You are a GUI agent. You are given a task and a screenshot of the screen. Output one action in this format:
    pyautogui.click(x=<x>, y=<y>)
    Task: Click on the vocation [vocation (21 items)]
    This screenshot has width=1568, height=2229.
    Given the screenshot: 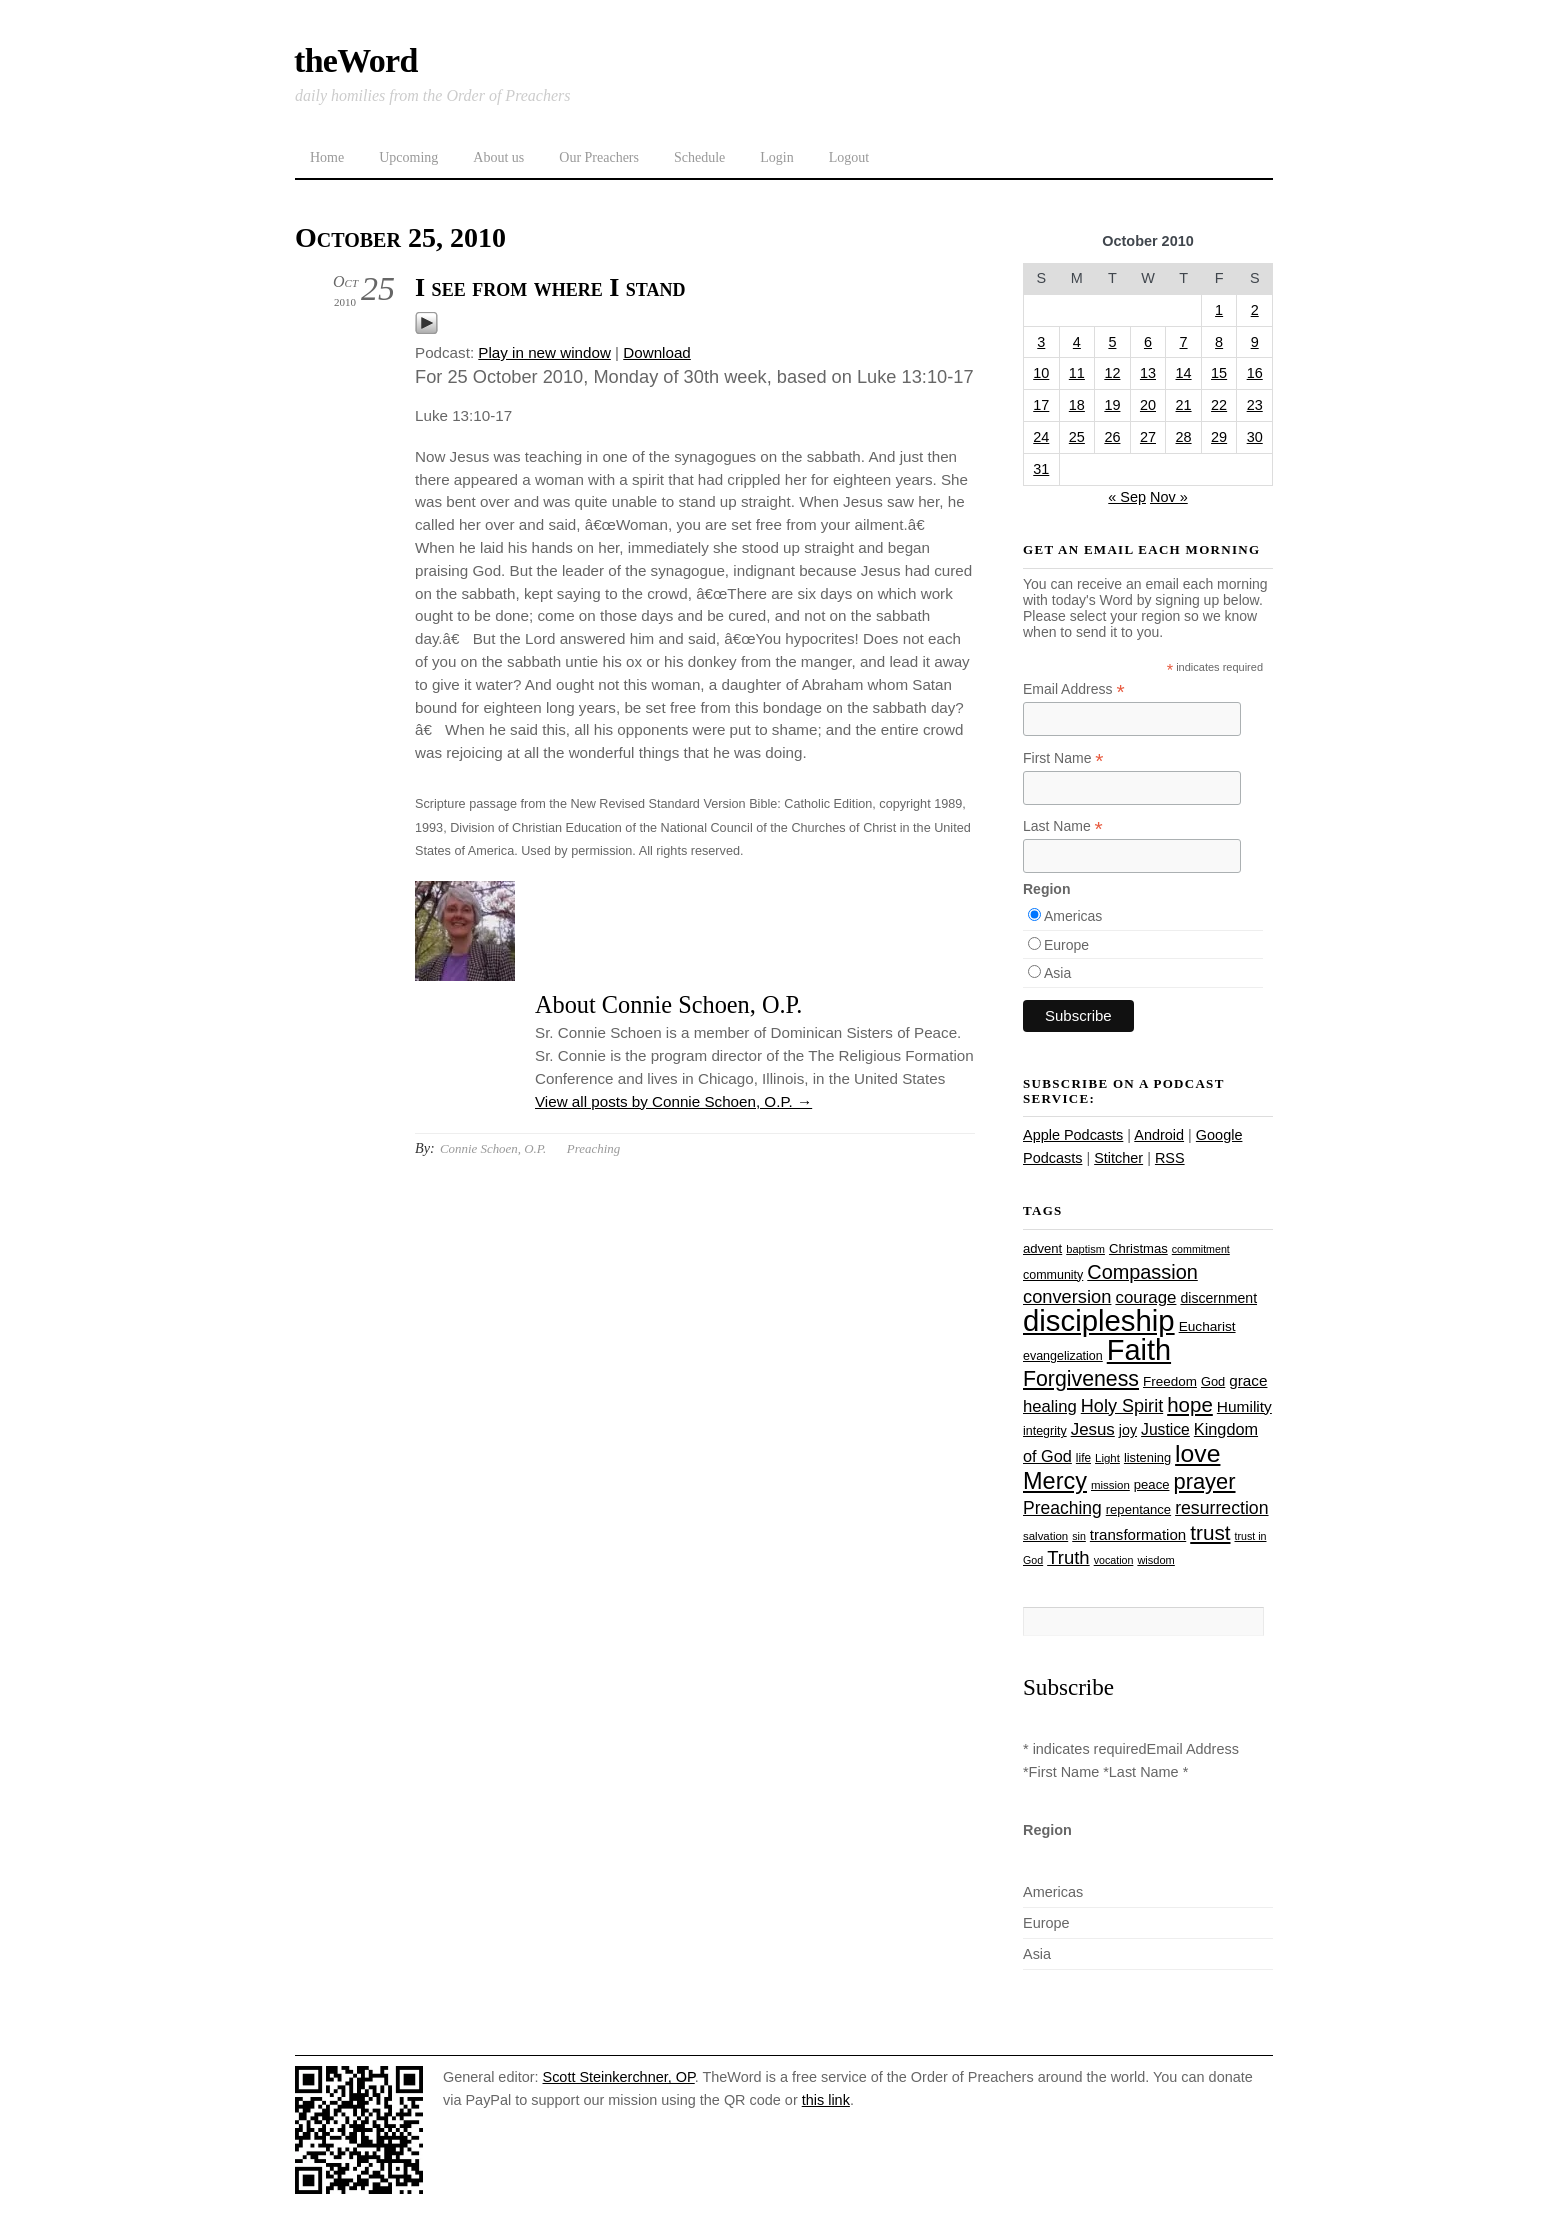 What is the action you would take?
    pyautogui.click(x=1114, y=1560)
    